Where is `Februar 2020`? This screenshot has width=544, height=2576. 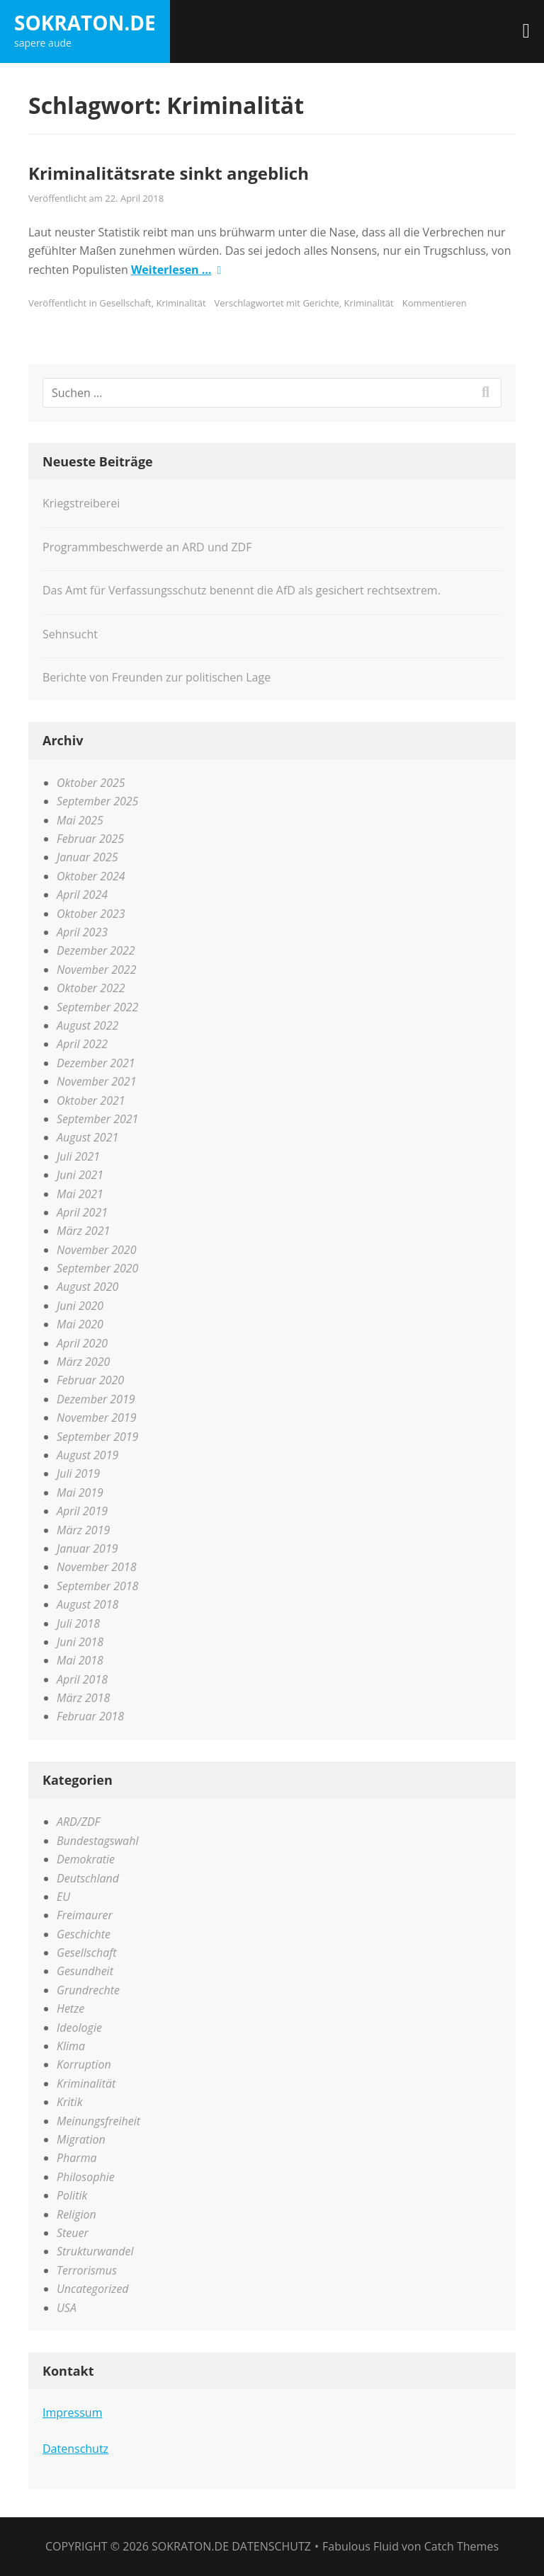
Februar 2020 is located at coordinates (90, 1380).